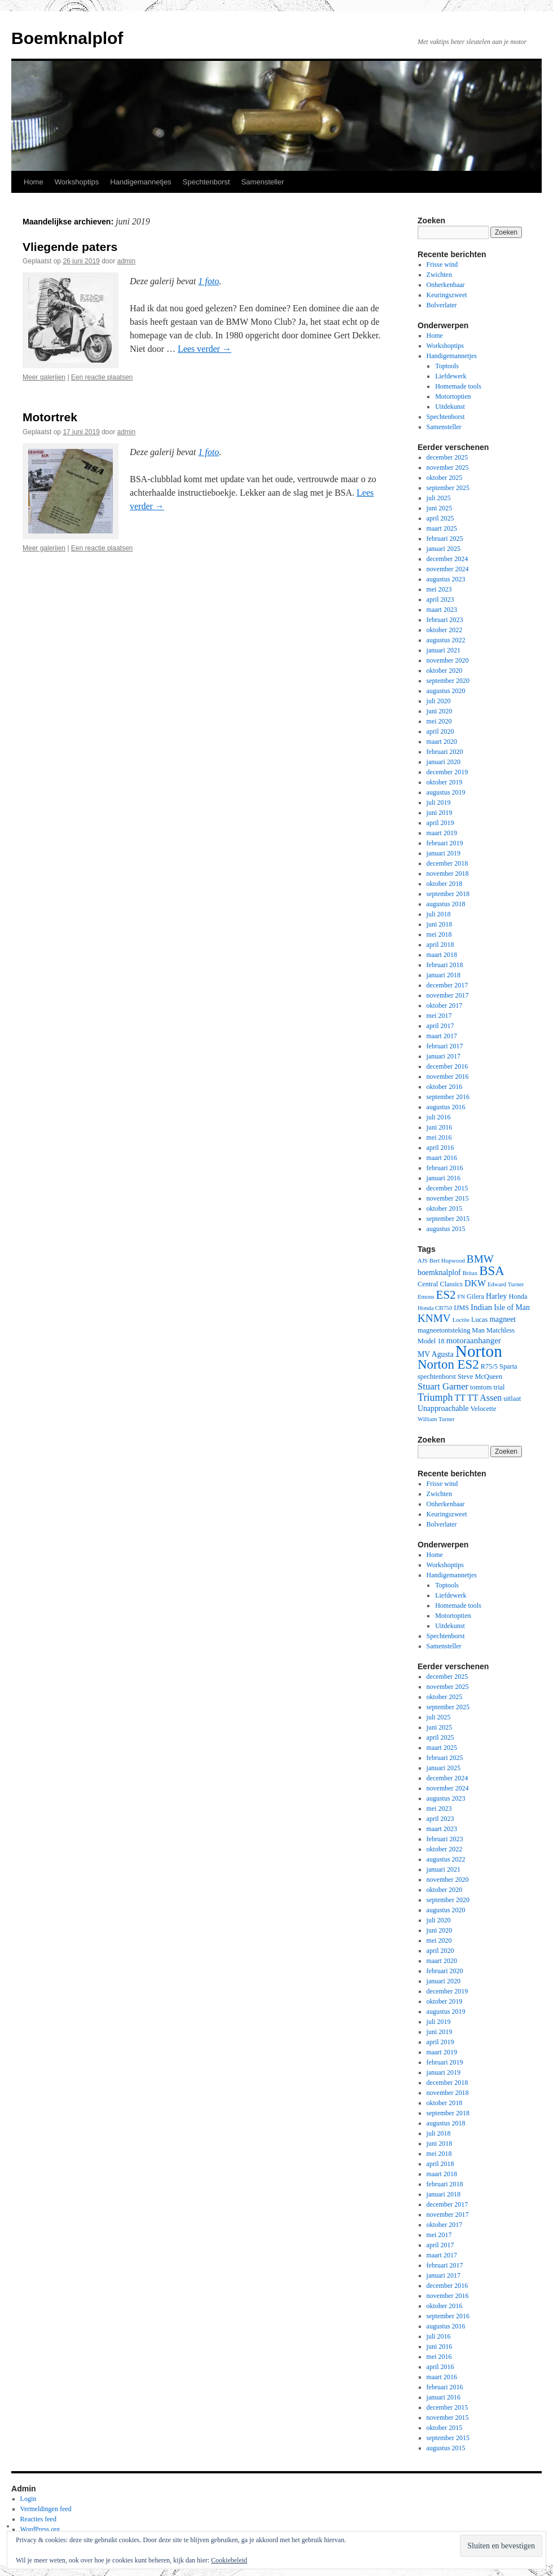 This screenshot has width=553, height=2576. What do you see at coordinates (440, 924) in the screenshot?
I see `juni 2018` at bounding box center [440, 924].